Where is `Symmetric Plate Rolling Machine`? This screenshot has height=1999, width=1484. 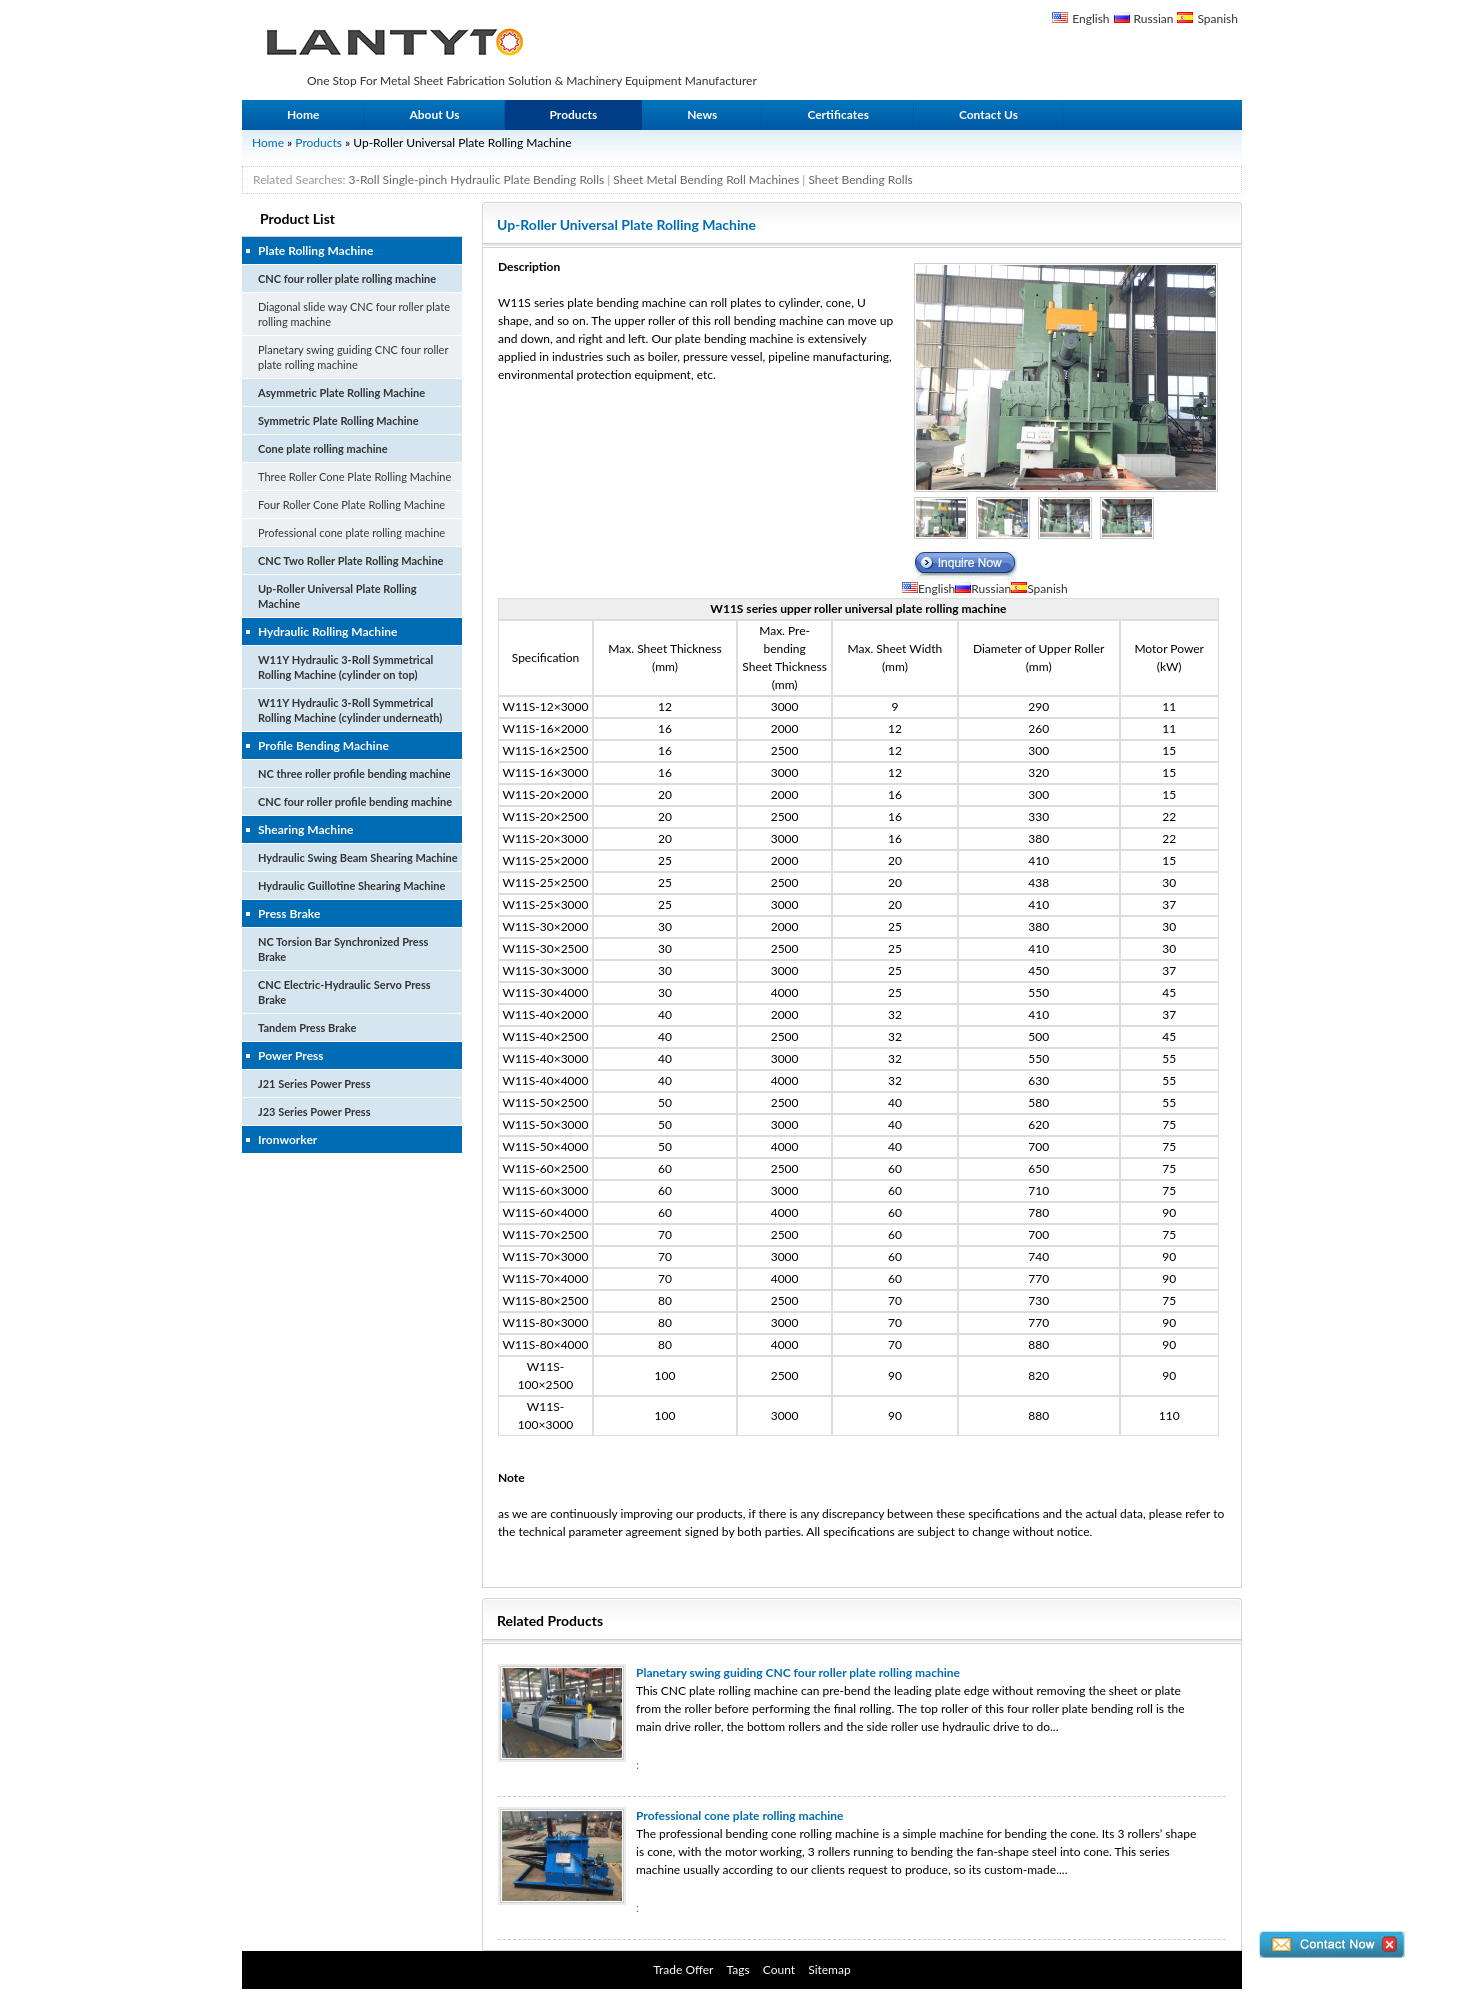
Symmetric Plate Rolling Machine is located at coordinates (338, 420).